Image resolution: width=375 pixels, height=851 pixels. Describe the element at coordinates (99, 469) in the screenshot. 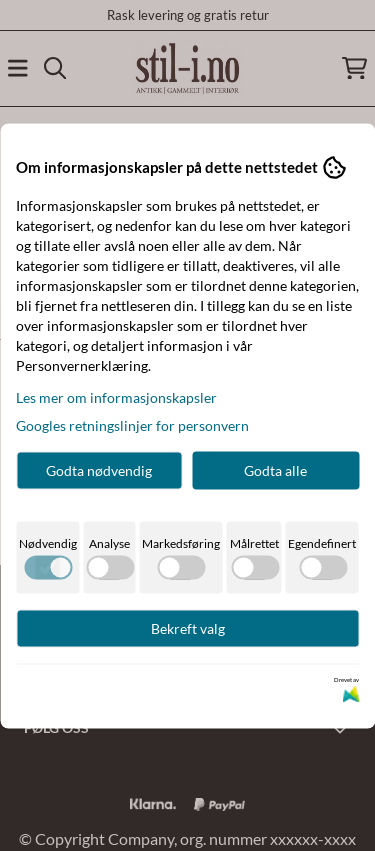

I see `Godta nødvendig` at that location.